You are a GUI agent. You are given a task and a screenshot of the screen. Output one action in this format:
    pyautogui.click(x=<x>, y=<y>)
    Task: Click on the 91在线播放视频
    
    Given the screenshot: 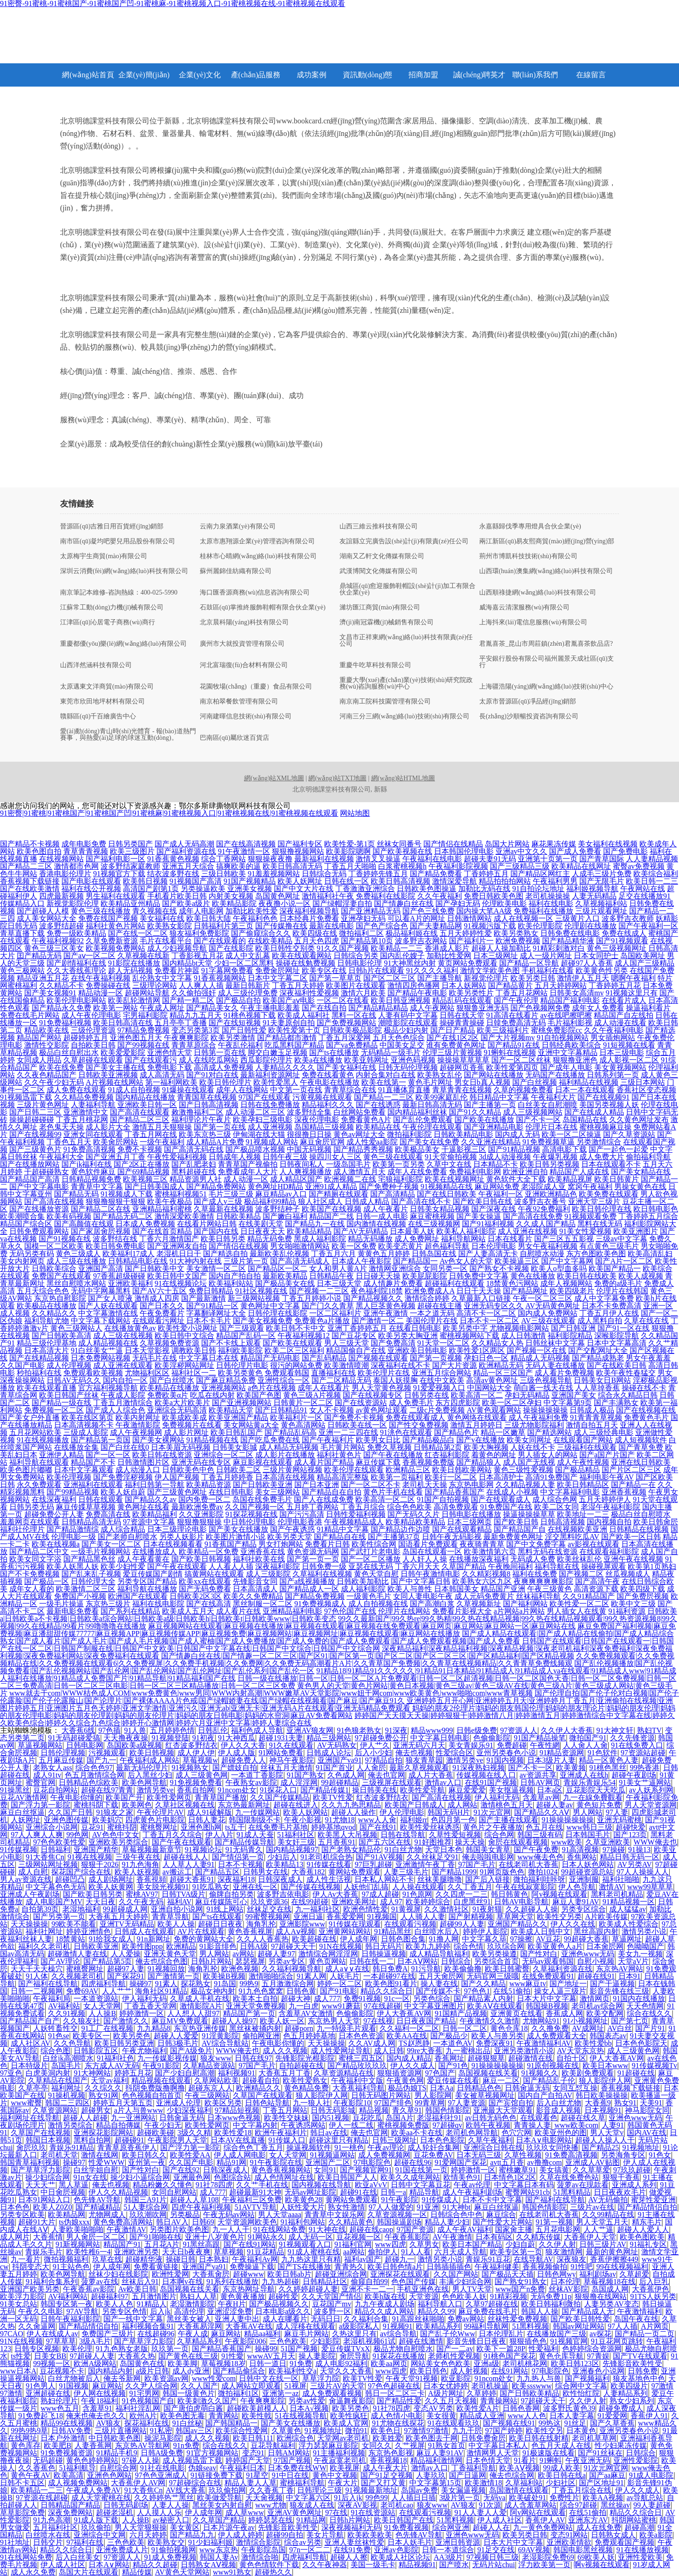 What is the action you would take?
    pyautogui.click(x=643, y=2550)
    